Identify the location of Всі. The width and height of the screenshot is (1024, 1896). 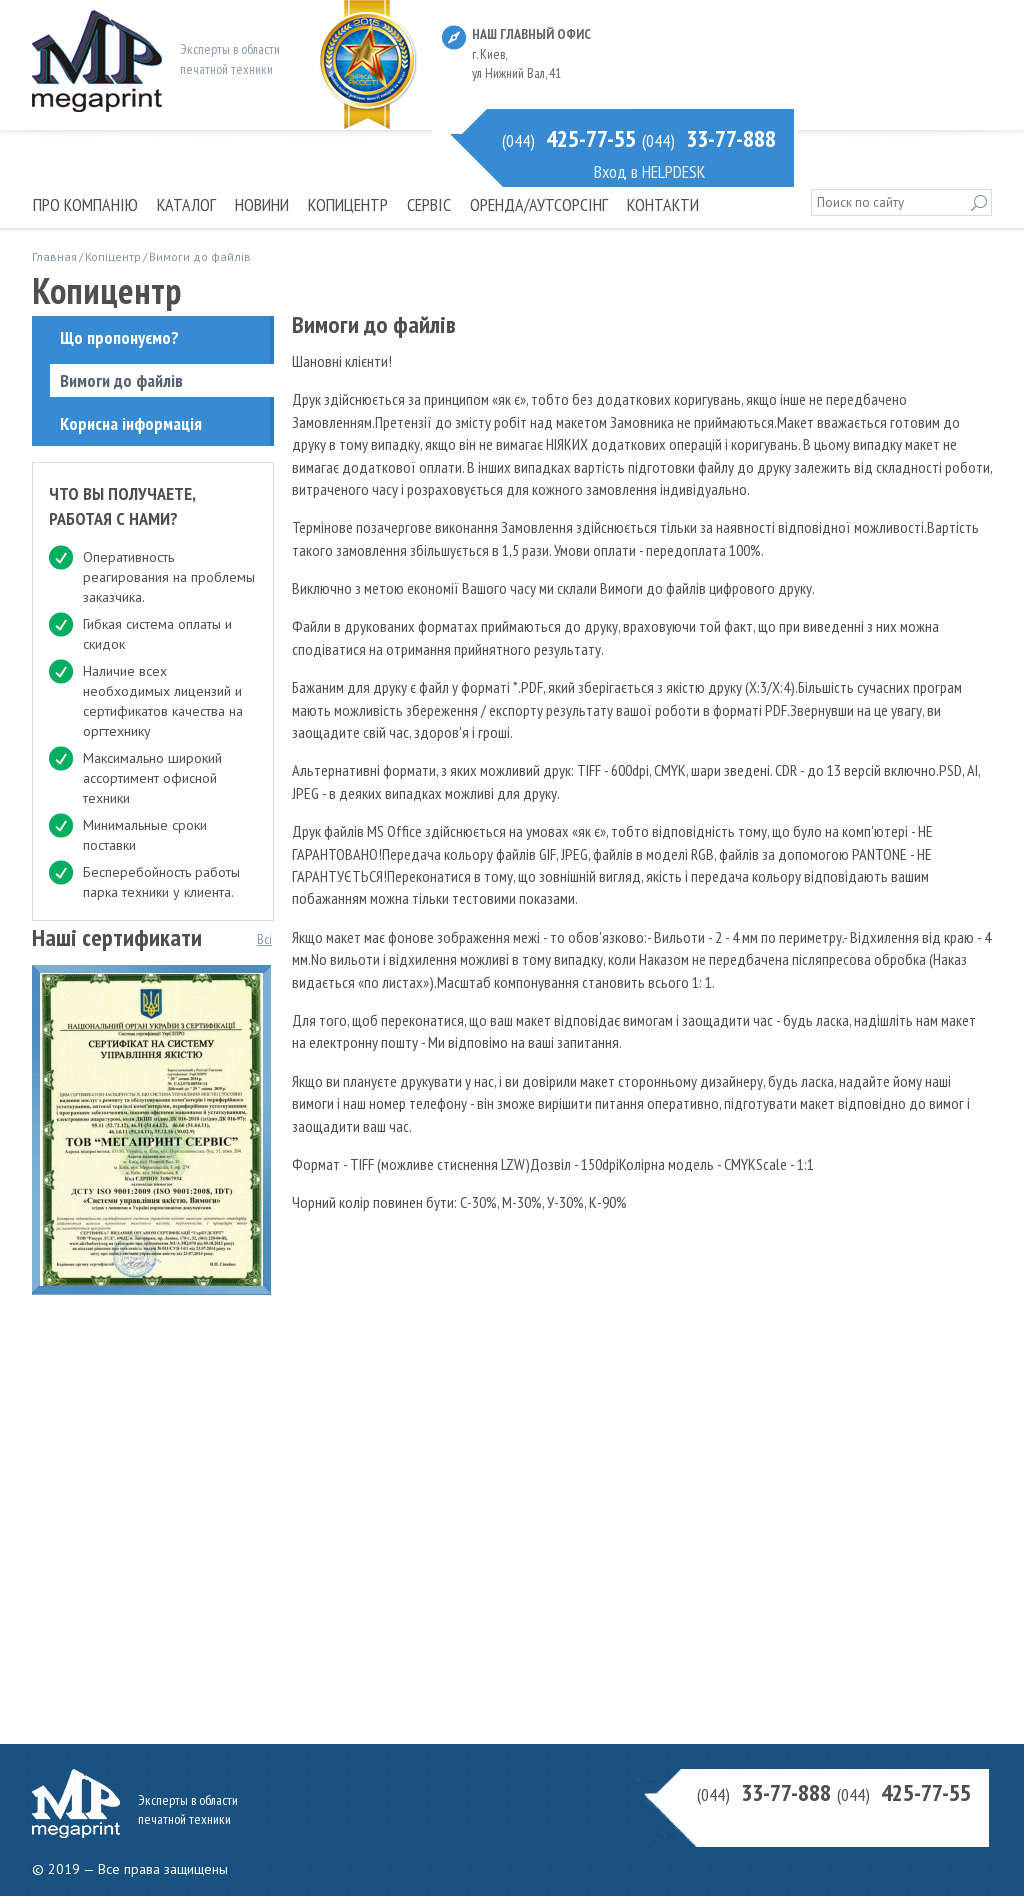
(264, 939).